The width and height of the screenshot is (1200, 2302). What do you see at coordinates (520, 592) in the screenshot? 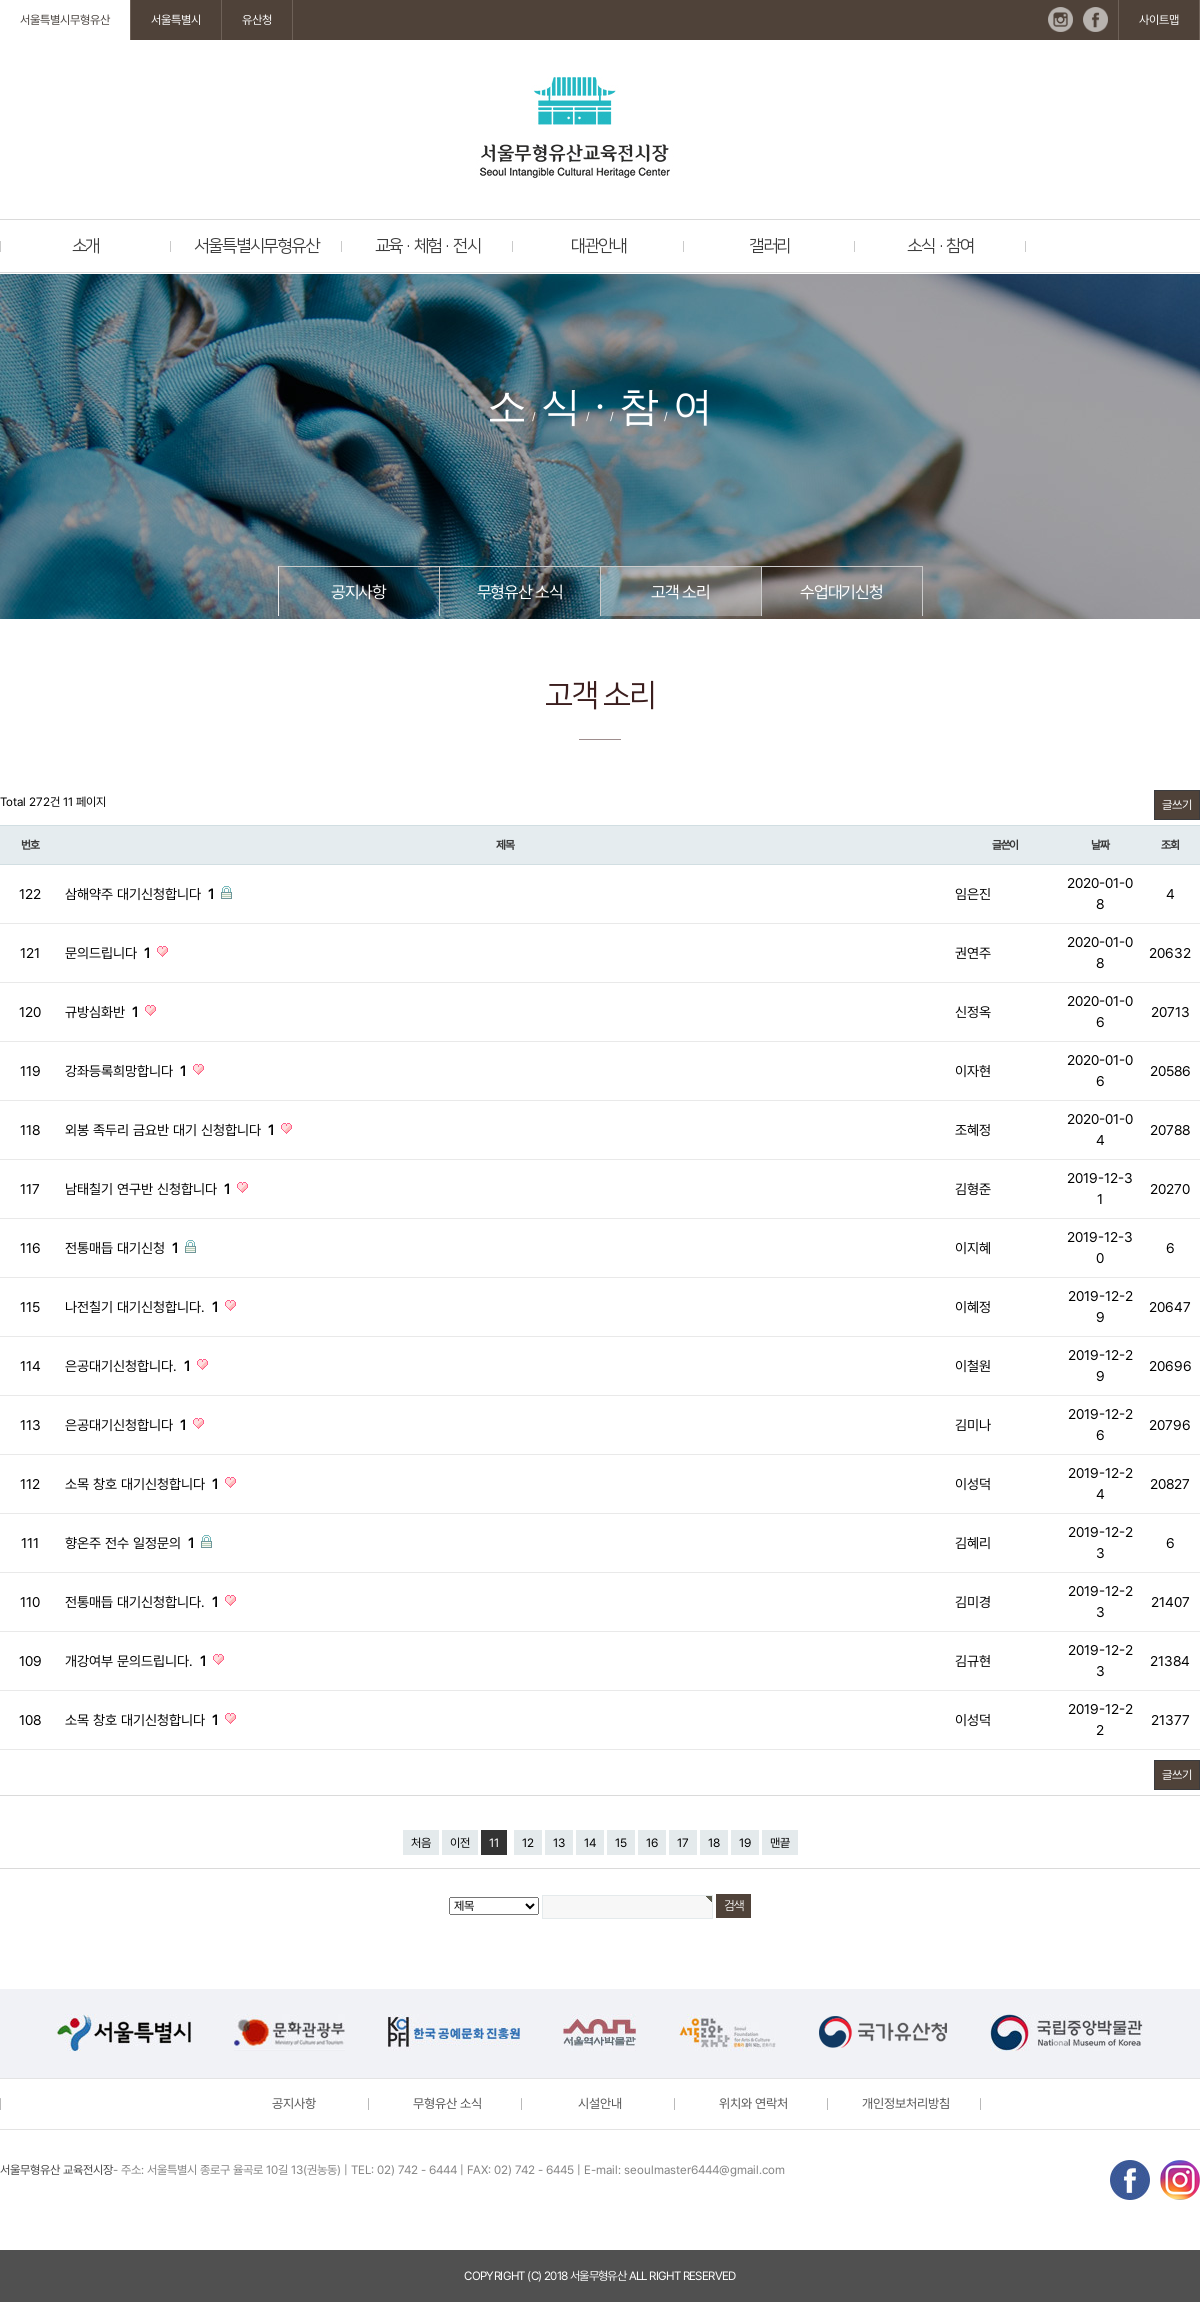
I see `무형유산 소식` at bounding box center [520, 592].